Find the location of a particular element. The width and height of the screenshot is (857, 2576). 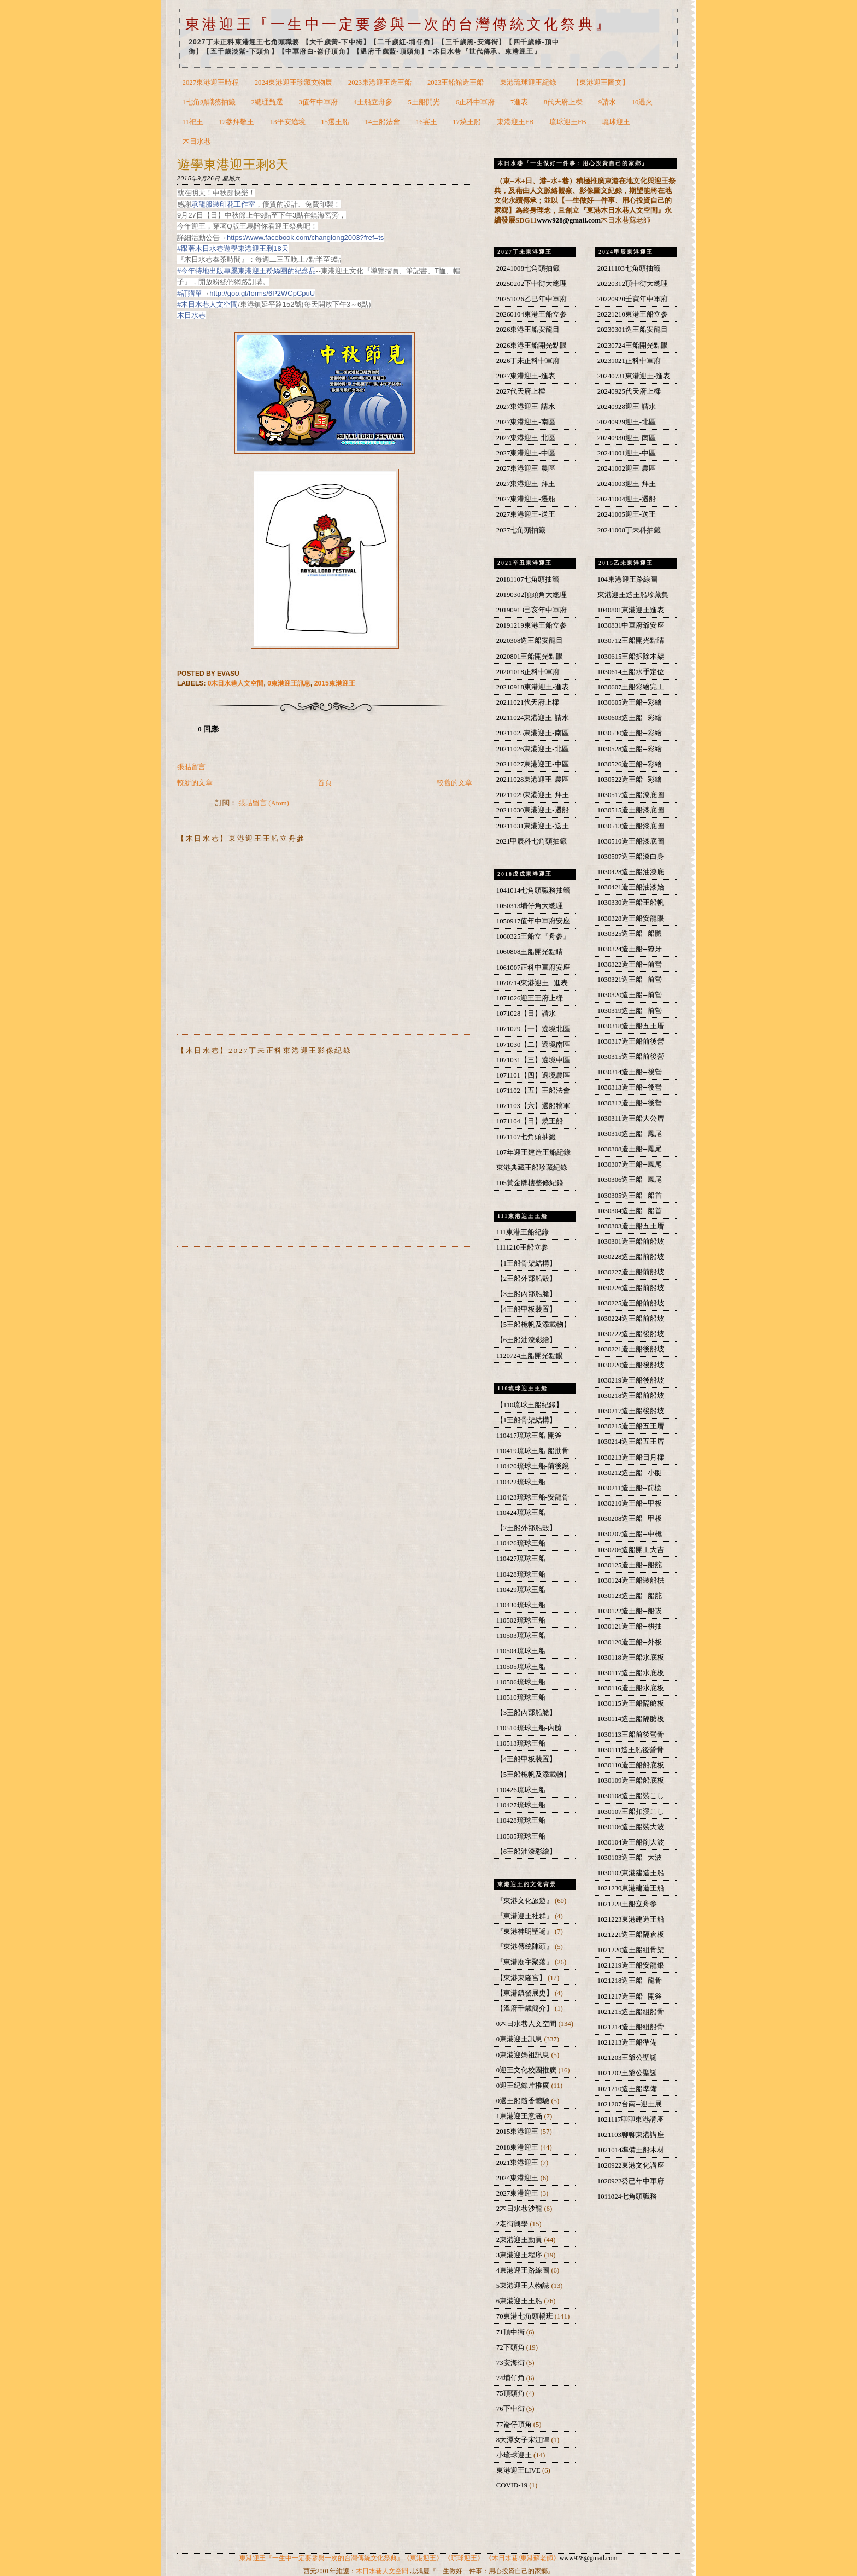

17燒王船 is located at coordinates (467, 122).